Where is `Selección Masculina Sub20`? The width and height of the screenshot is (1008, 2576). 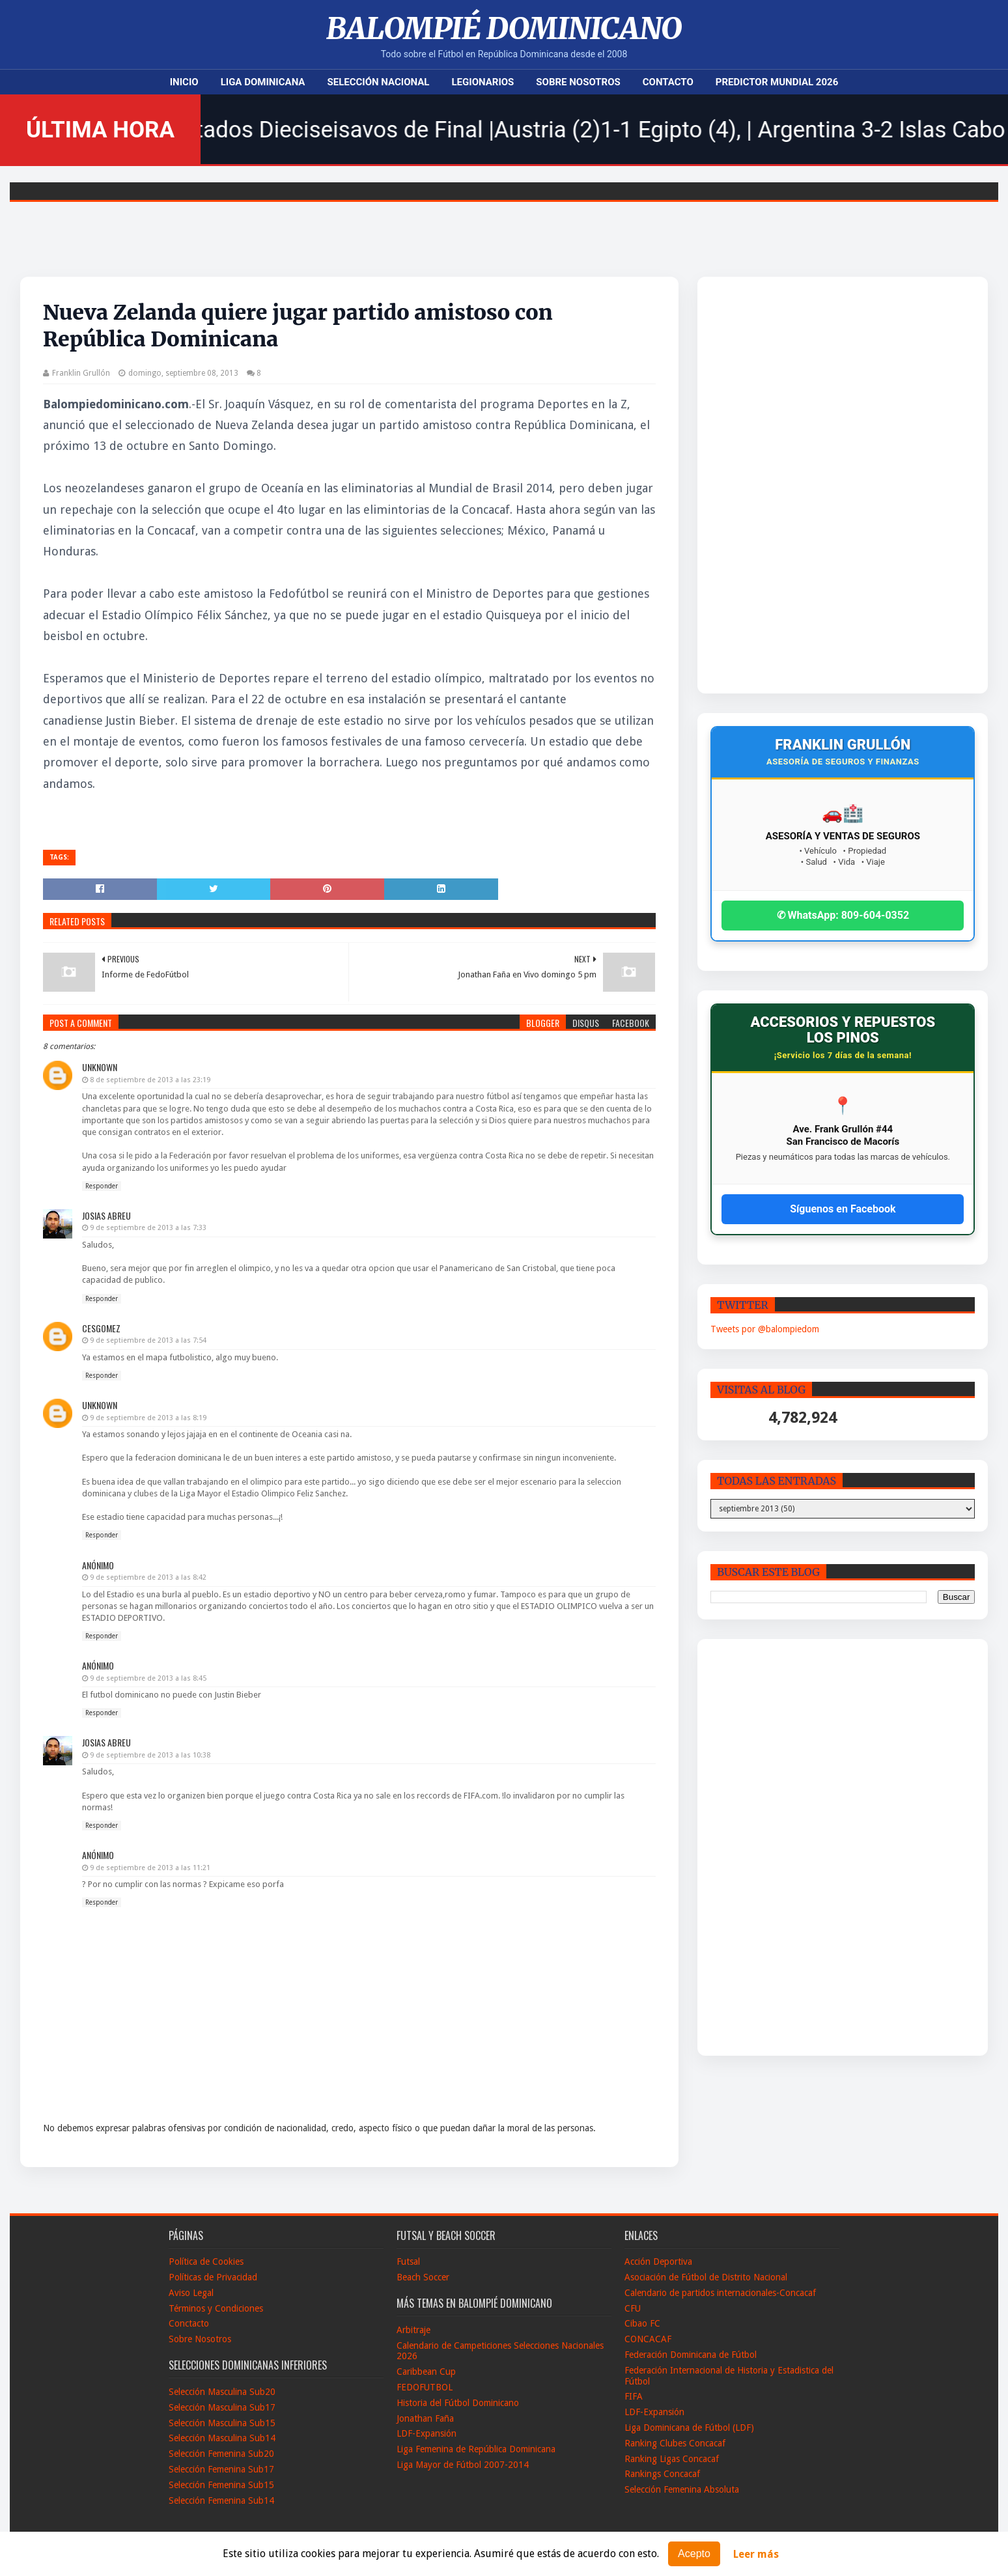 Selección Masculina Sub20 is located at coordinates (222, 2392).